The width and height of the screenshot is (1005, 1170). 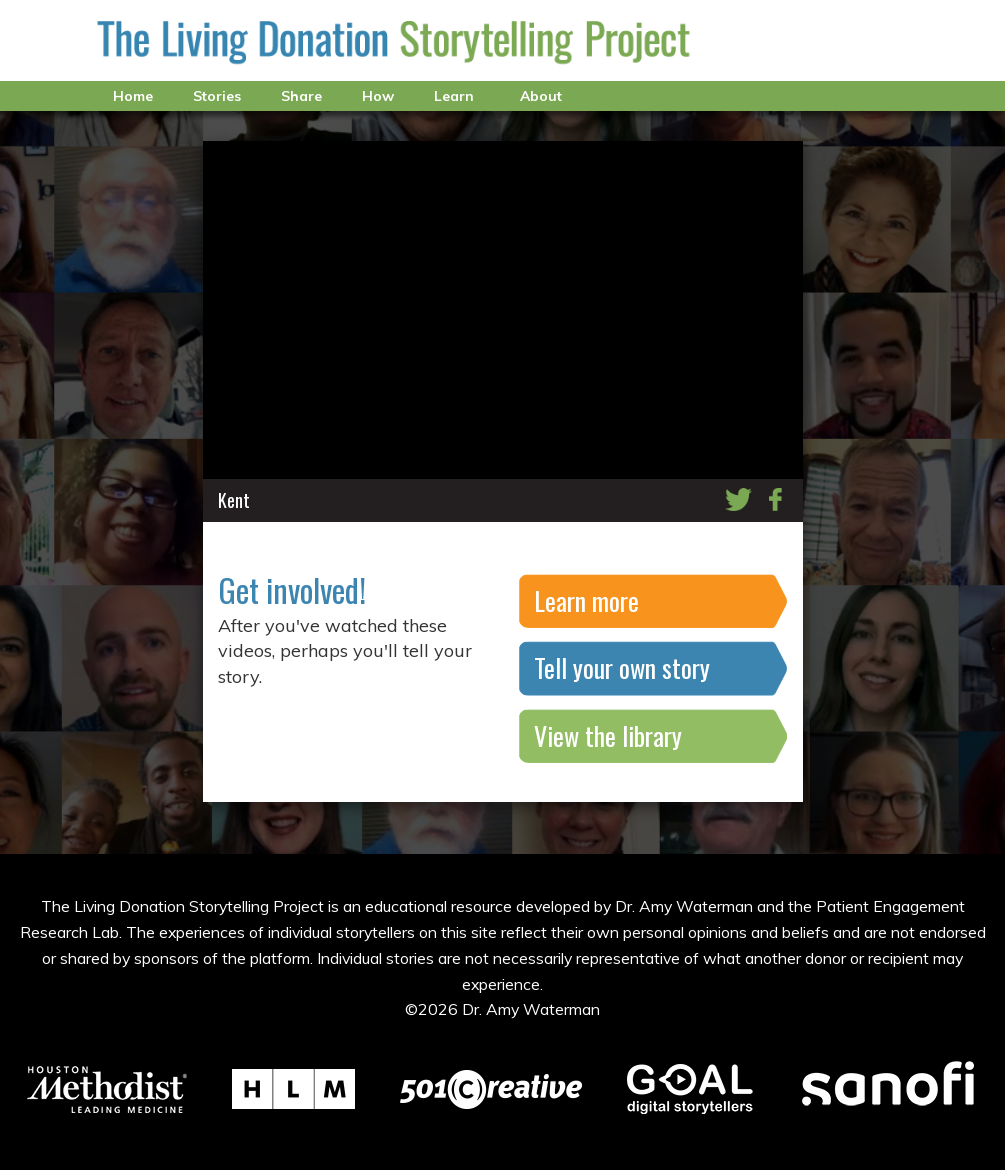 I want to click on About, so click(x=541, y=96).